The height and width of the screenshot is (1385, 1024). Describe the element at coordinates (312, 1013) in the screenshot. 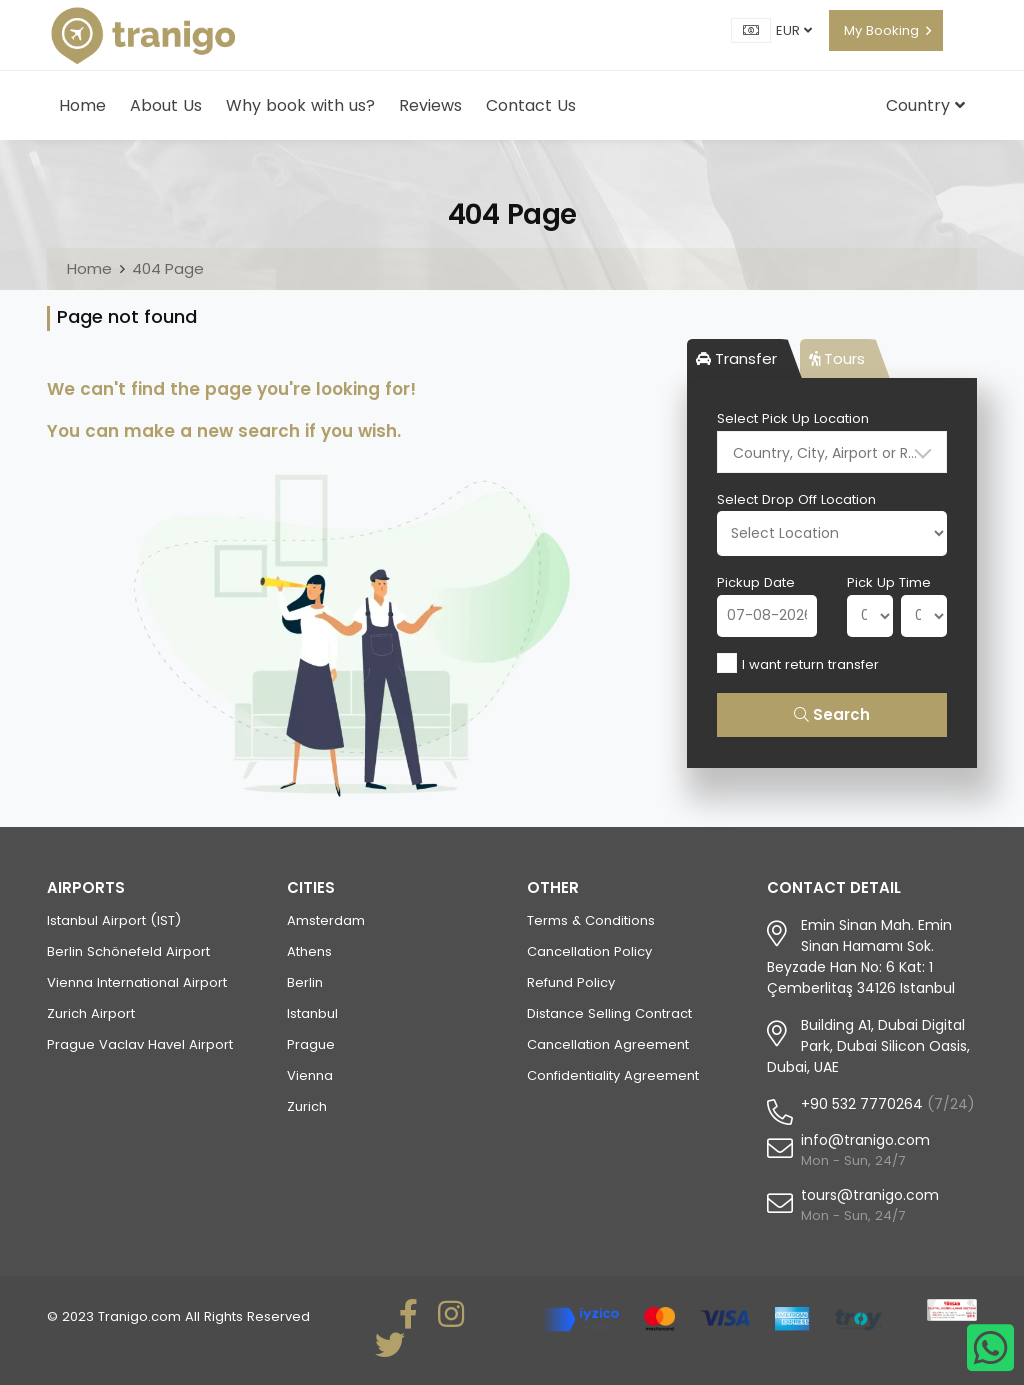

I see `Istanbul` at that location.